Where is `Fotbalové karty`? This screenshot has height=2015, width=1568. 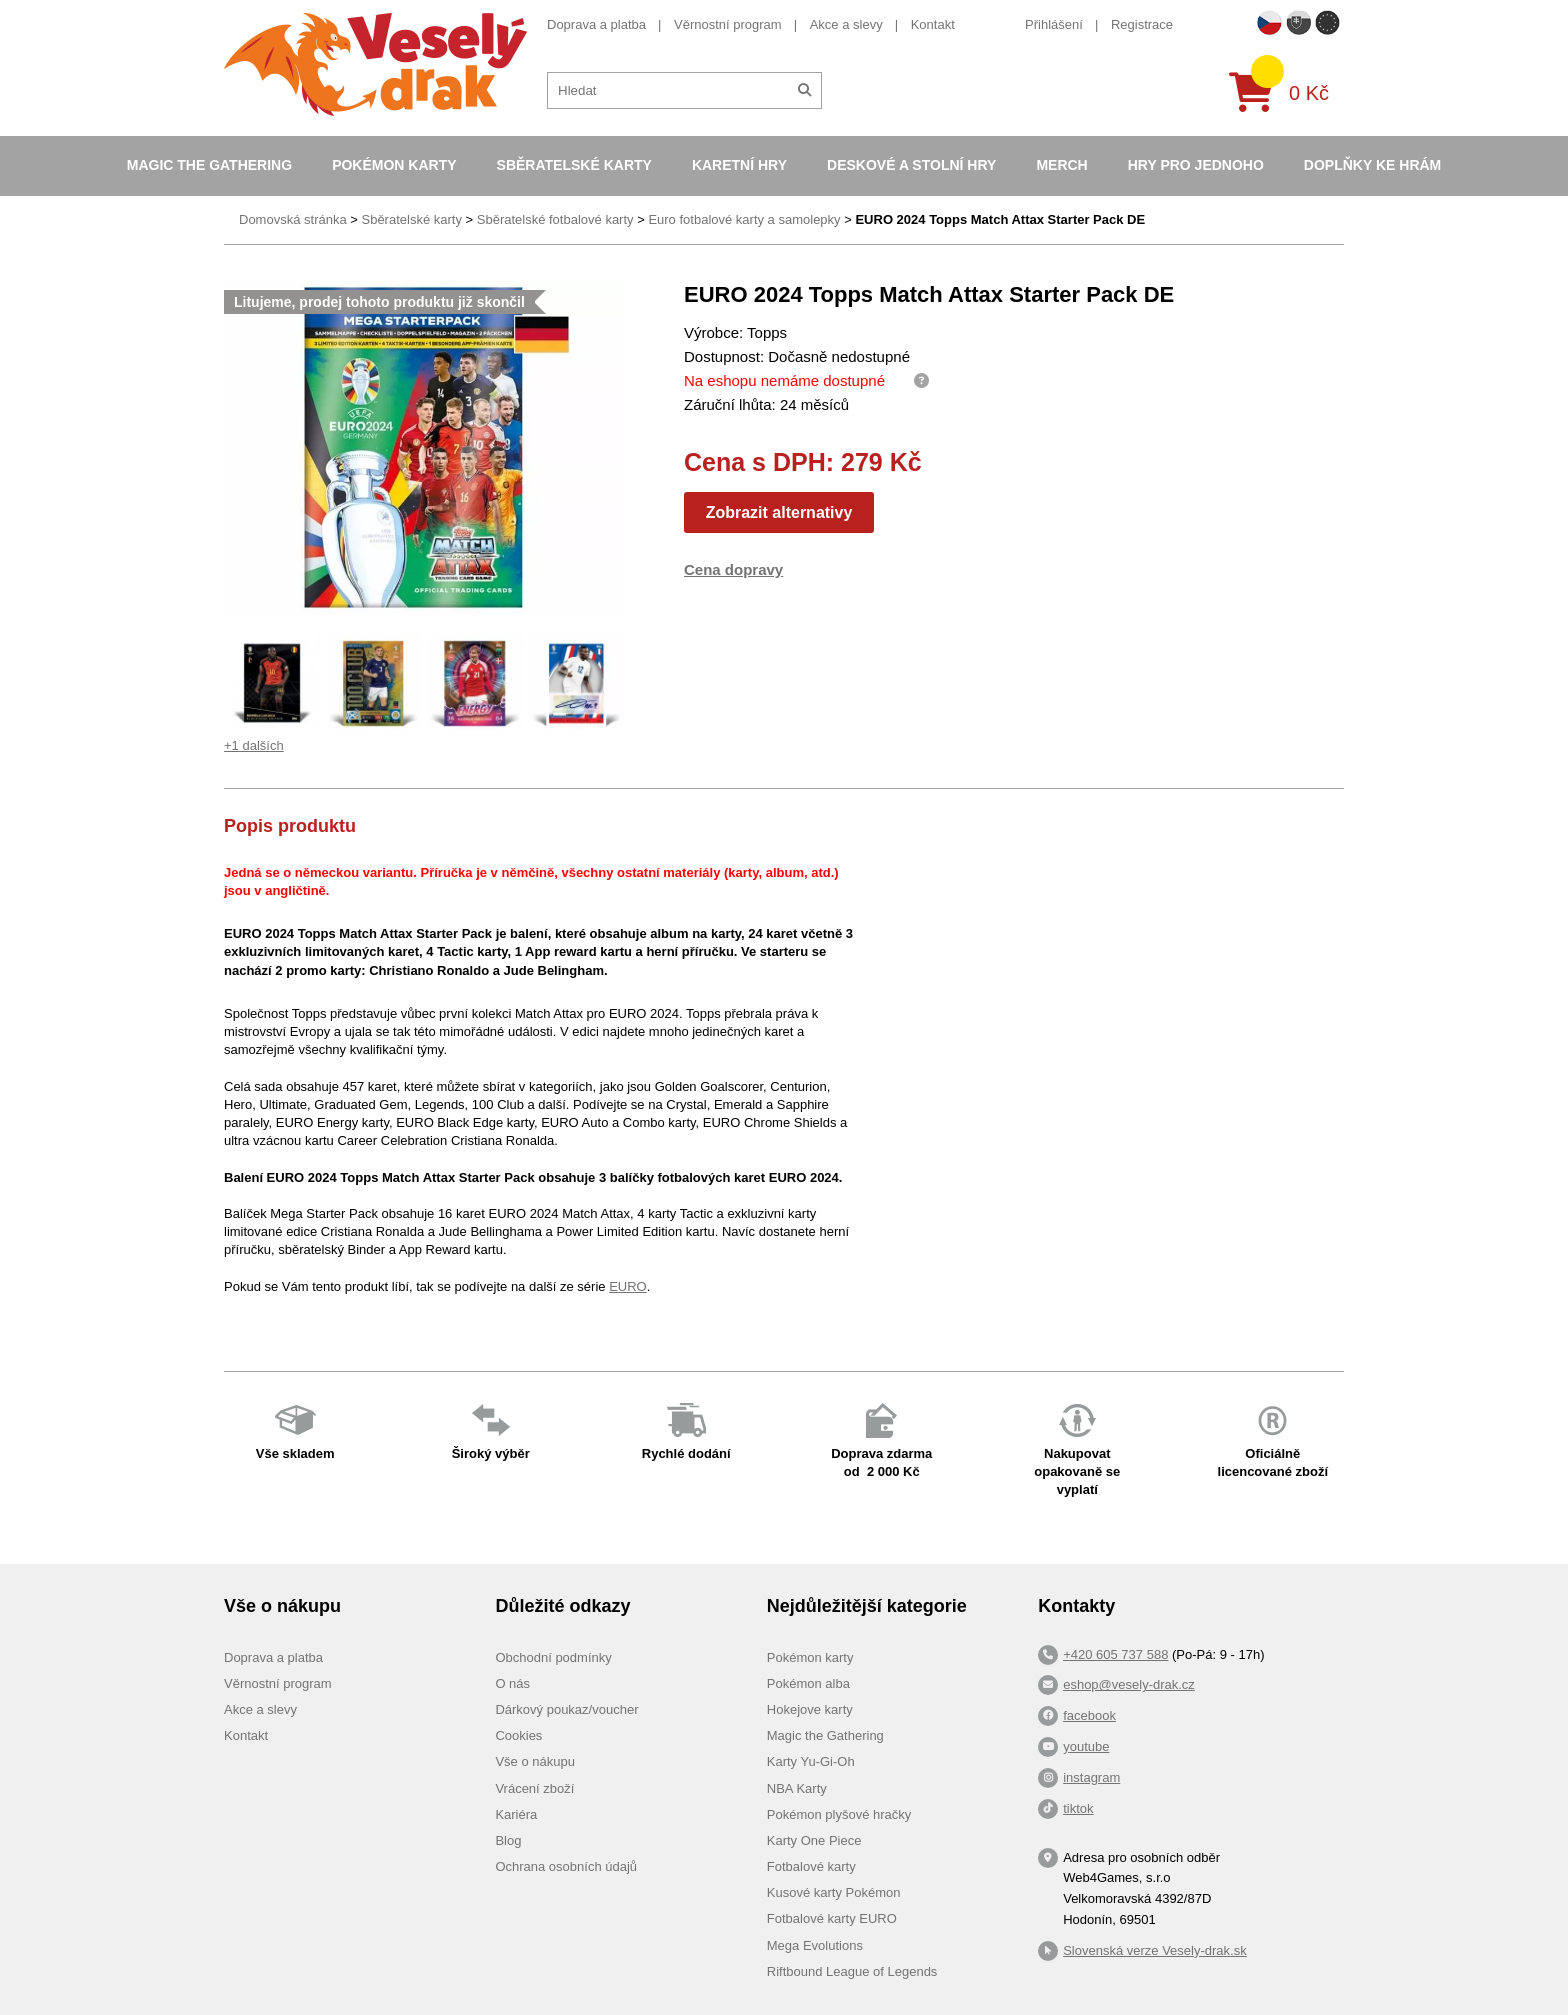
Fotbalové karty is located at coordinates (811, 1866).